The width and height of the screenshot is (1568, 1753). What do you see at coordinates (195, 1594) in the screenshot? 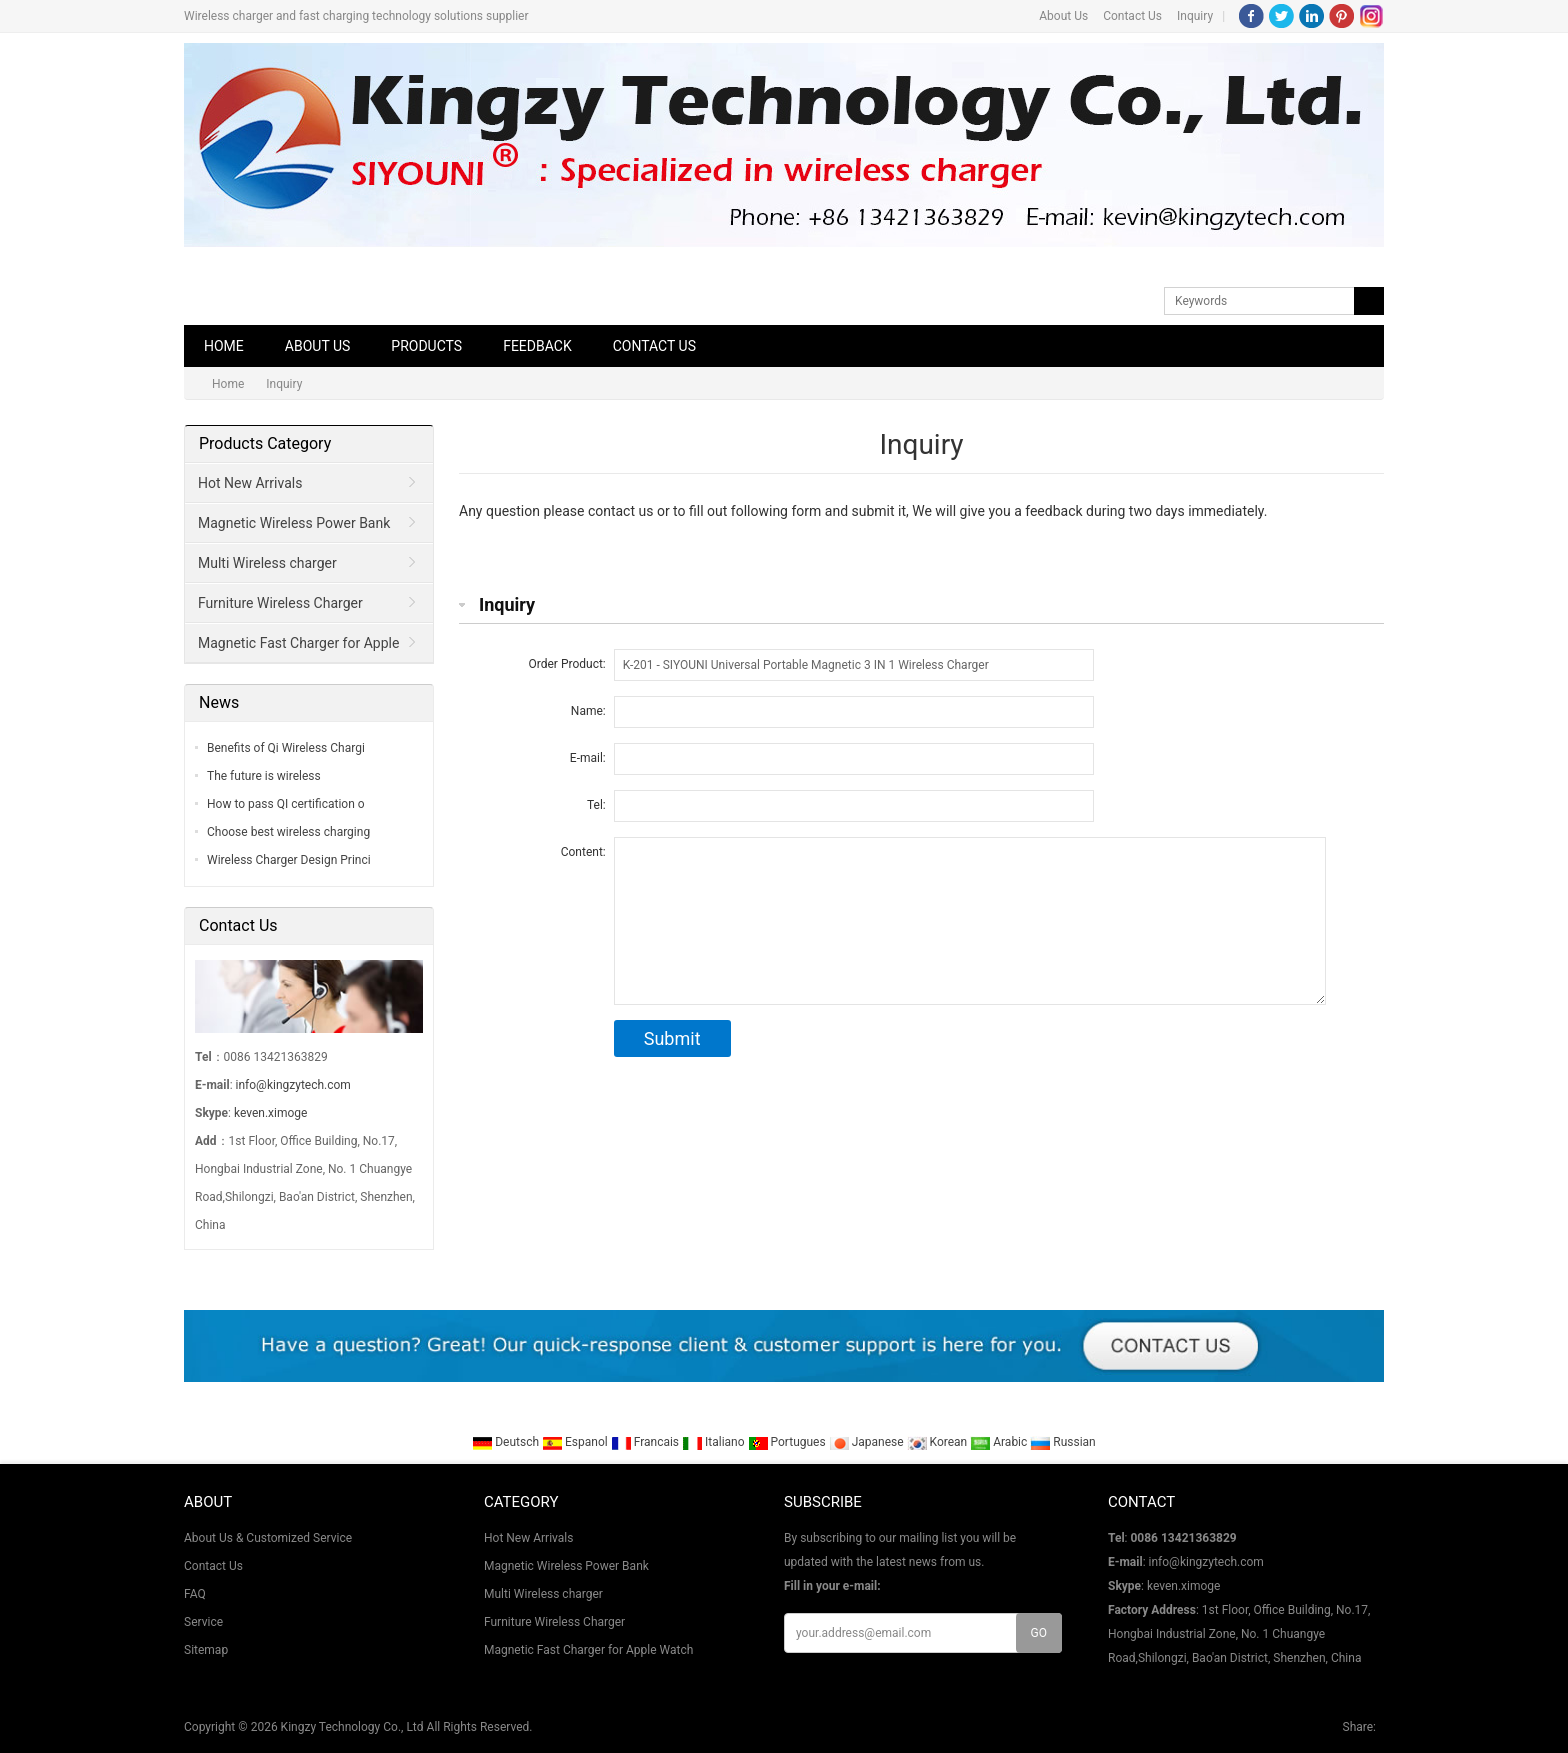
I see `FAQ` at bounding box center [195, 1594].